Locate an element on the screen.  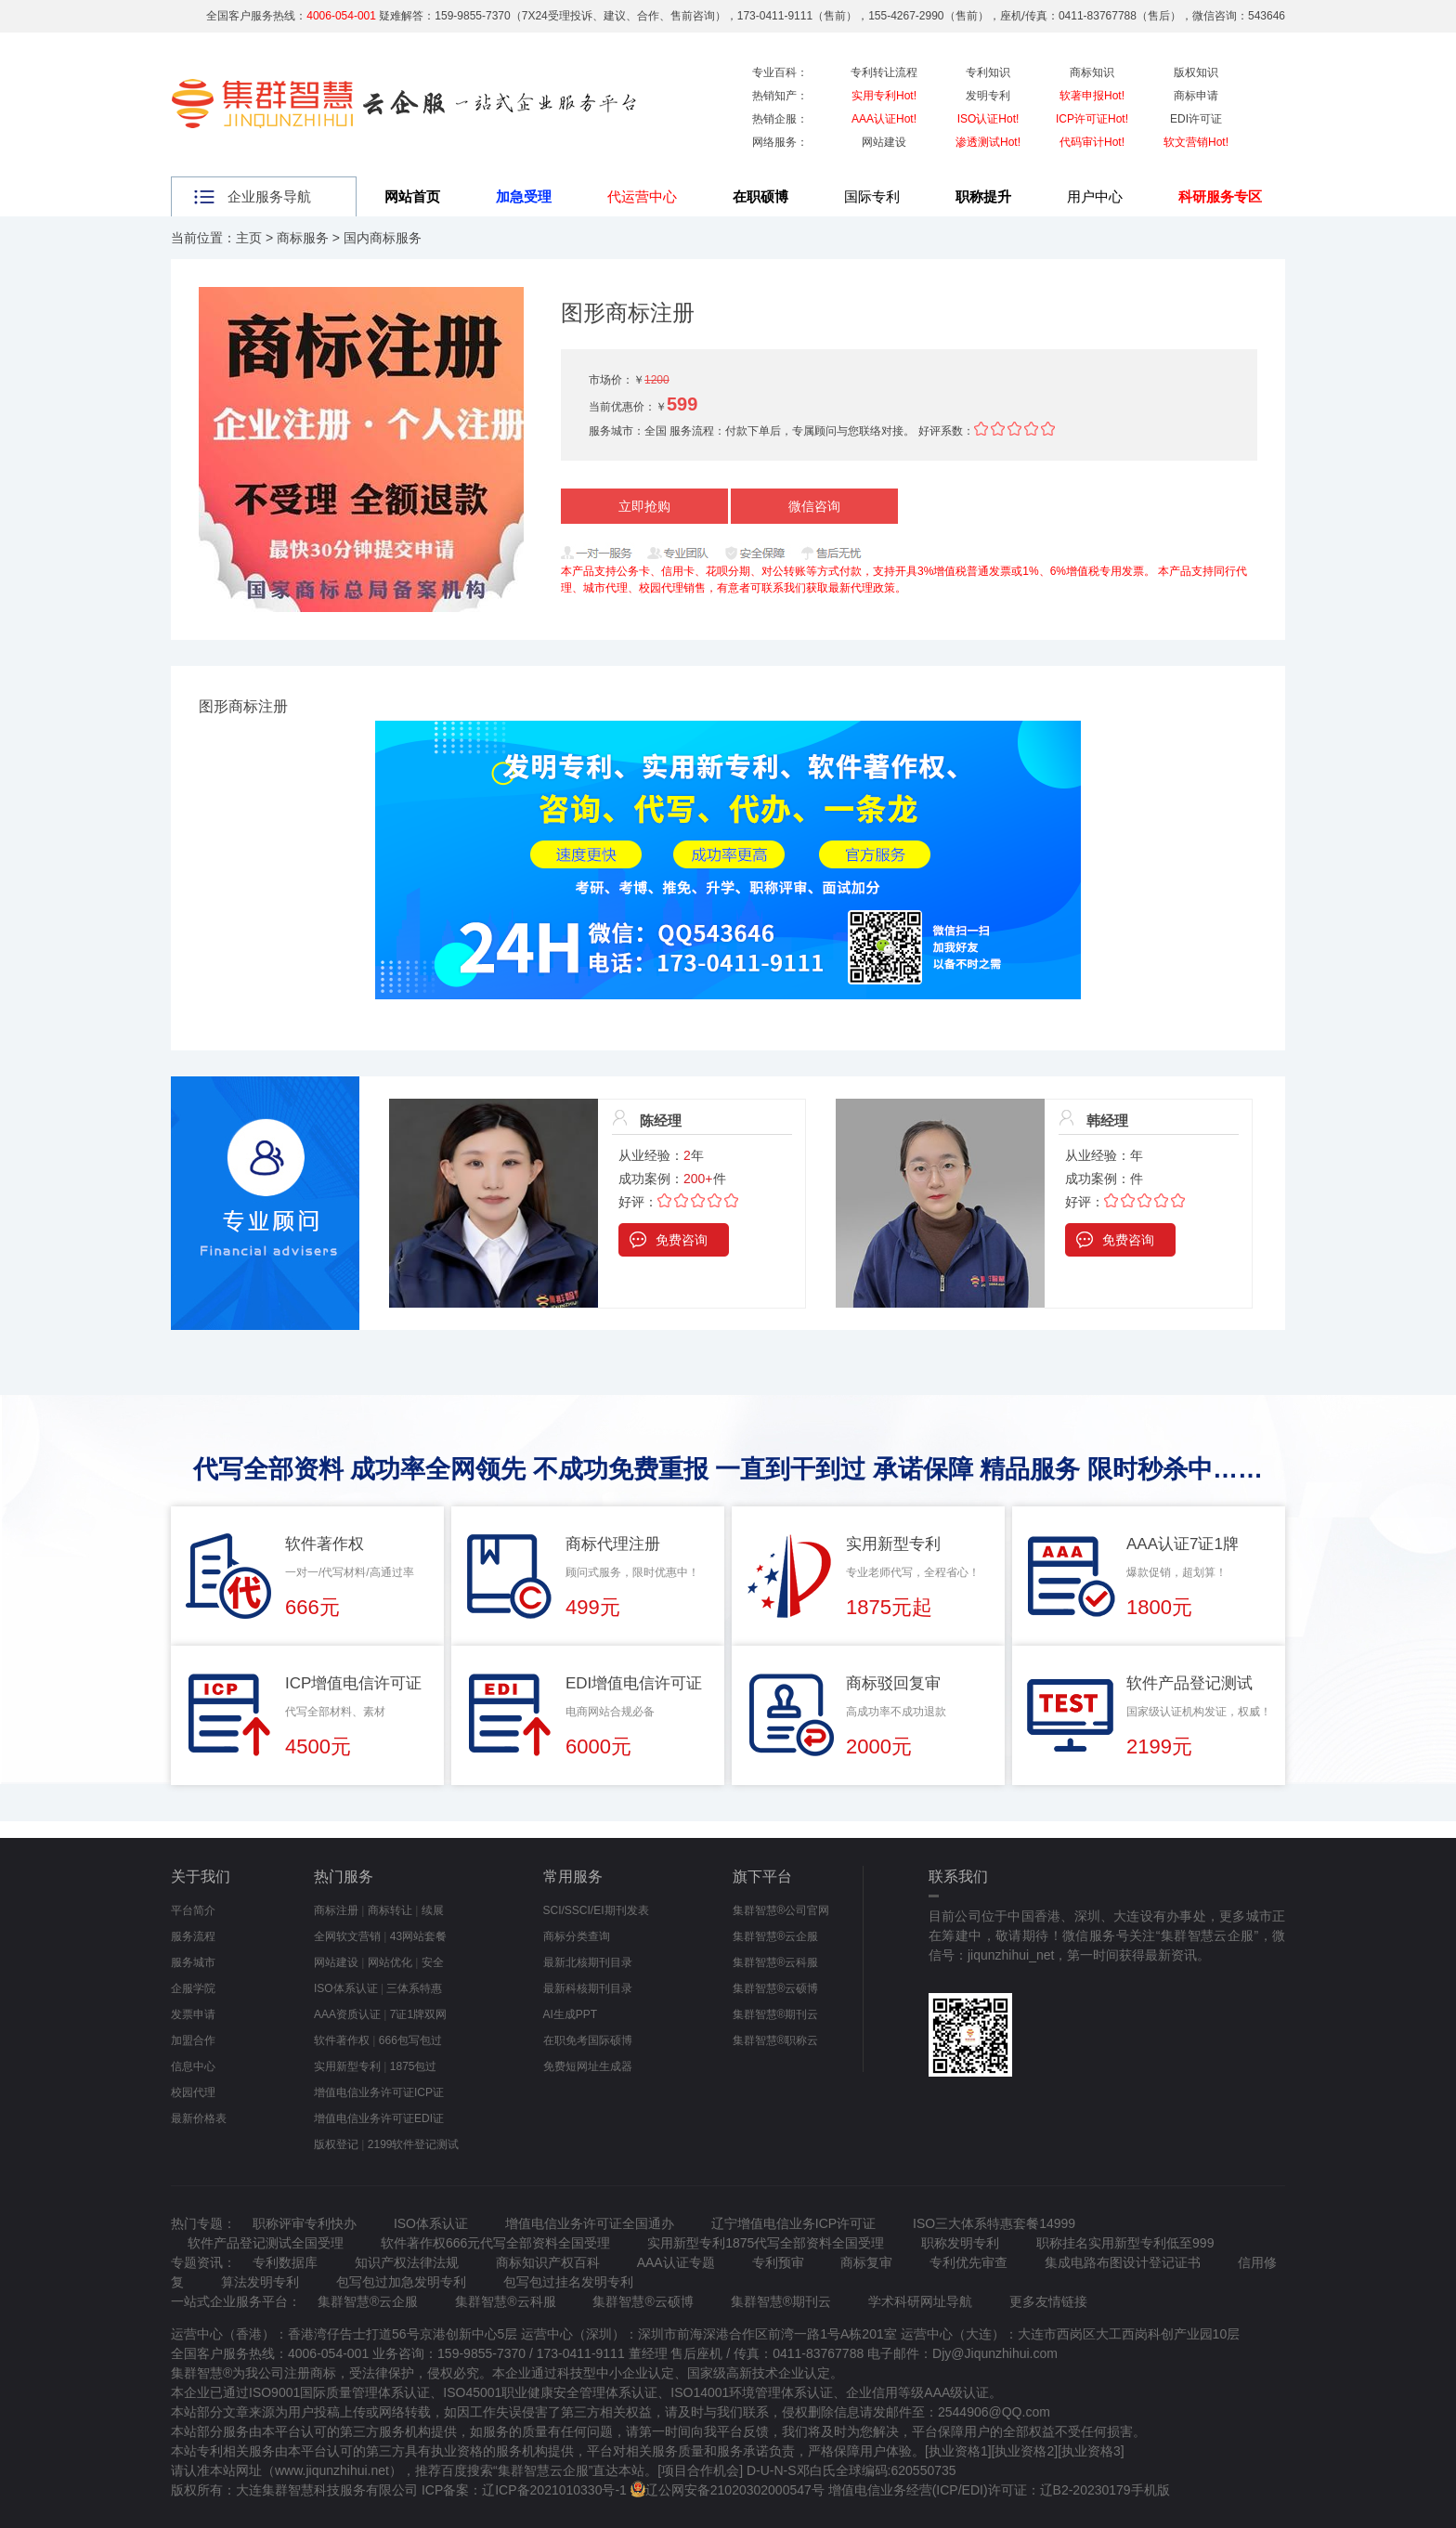
最新科核期刊目录 is located at coordinates (587, 1988).